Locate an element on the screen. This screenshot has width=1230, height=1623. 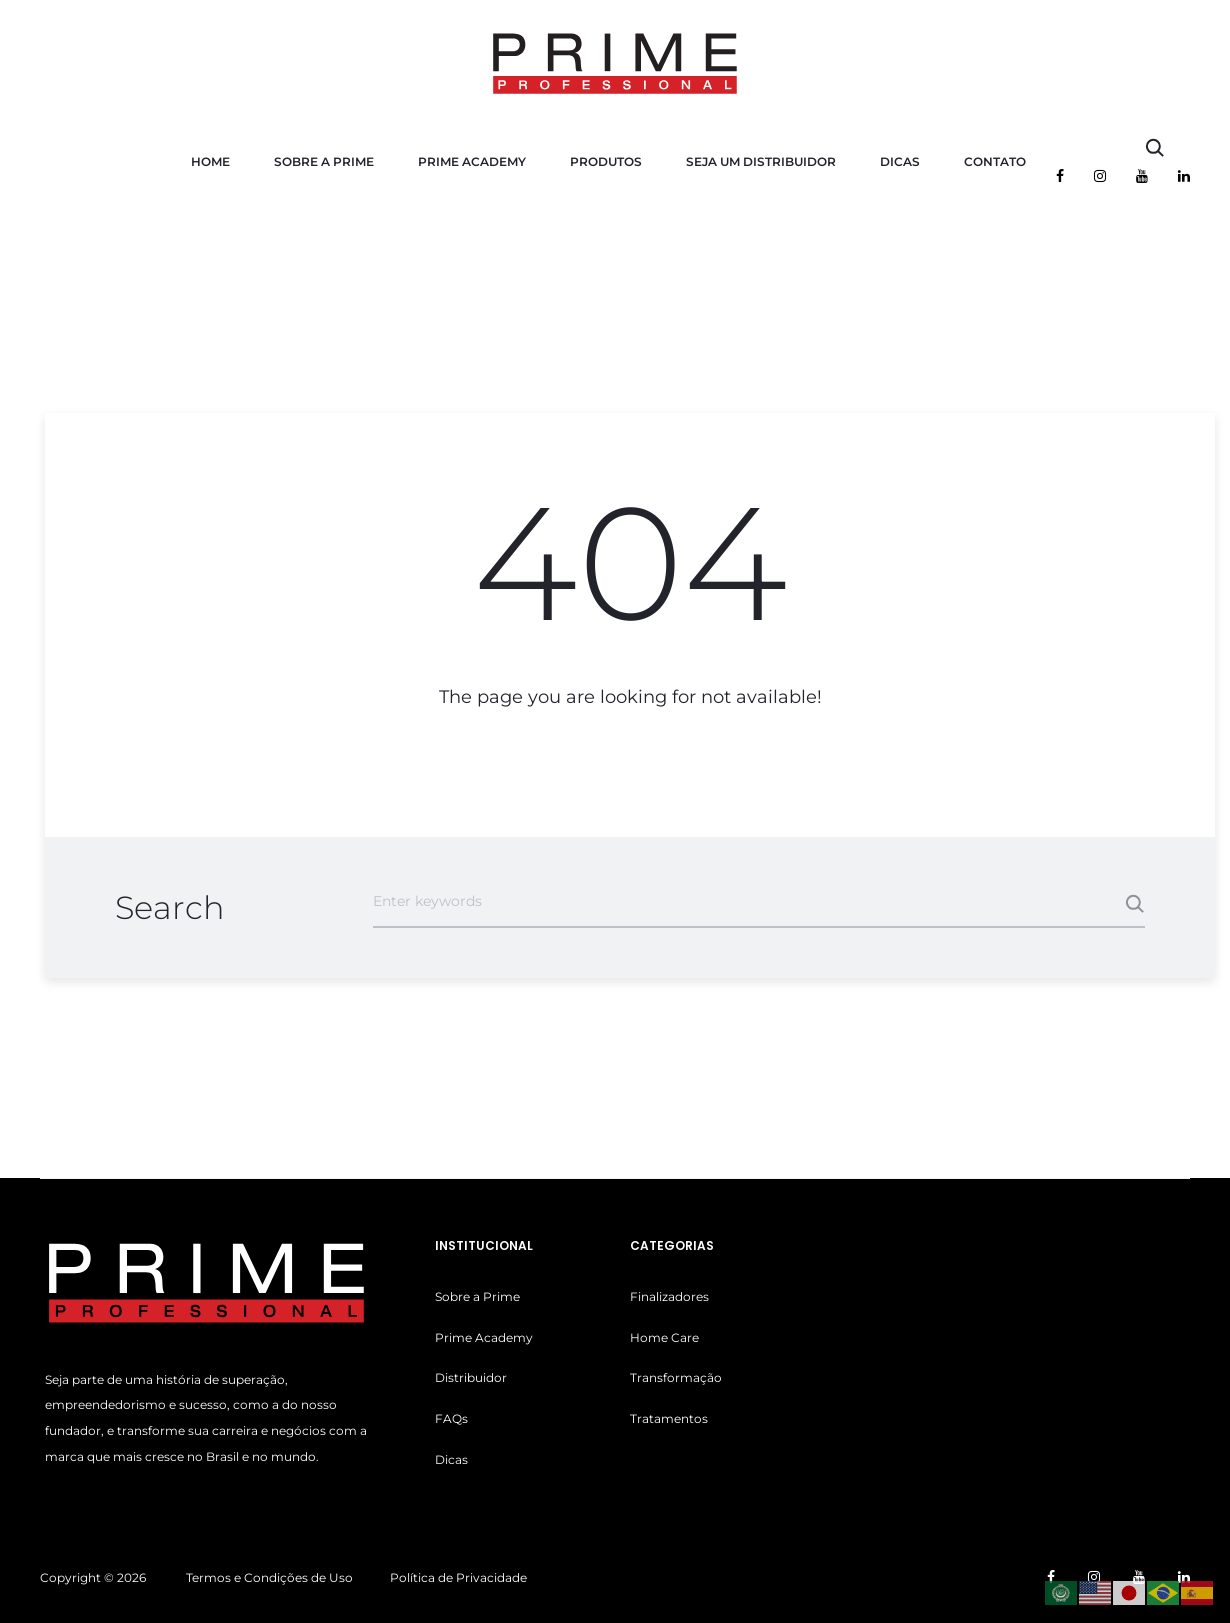
Tratamentos is located at coordinates (669, 1418).